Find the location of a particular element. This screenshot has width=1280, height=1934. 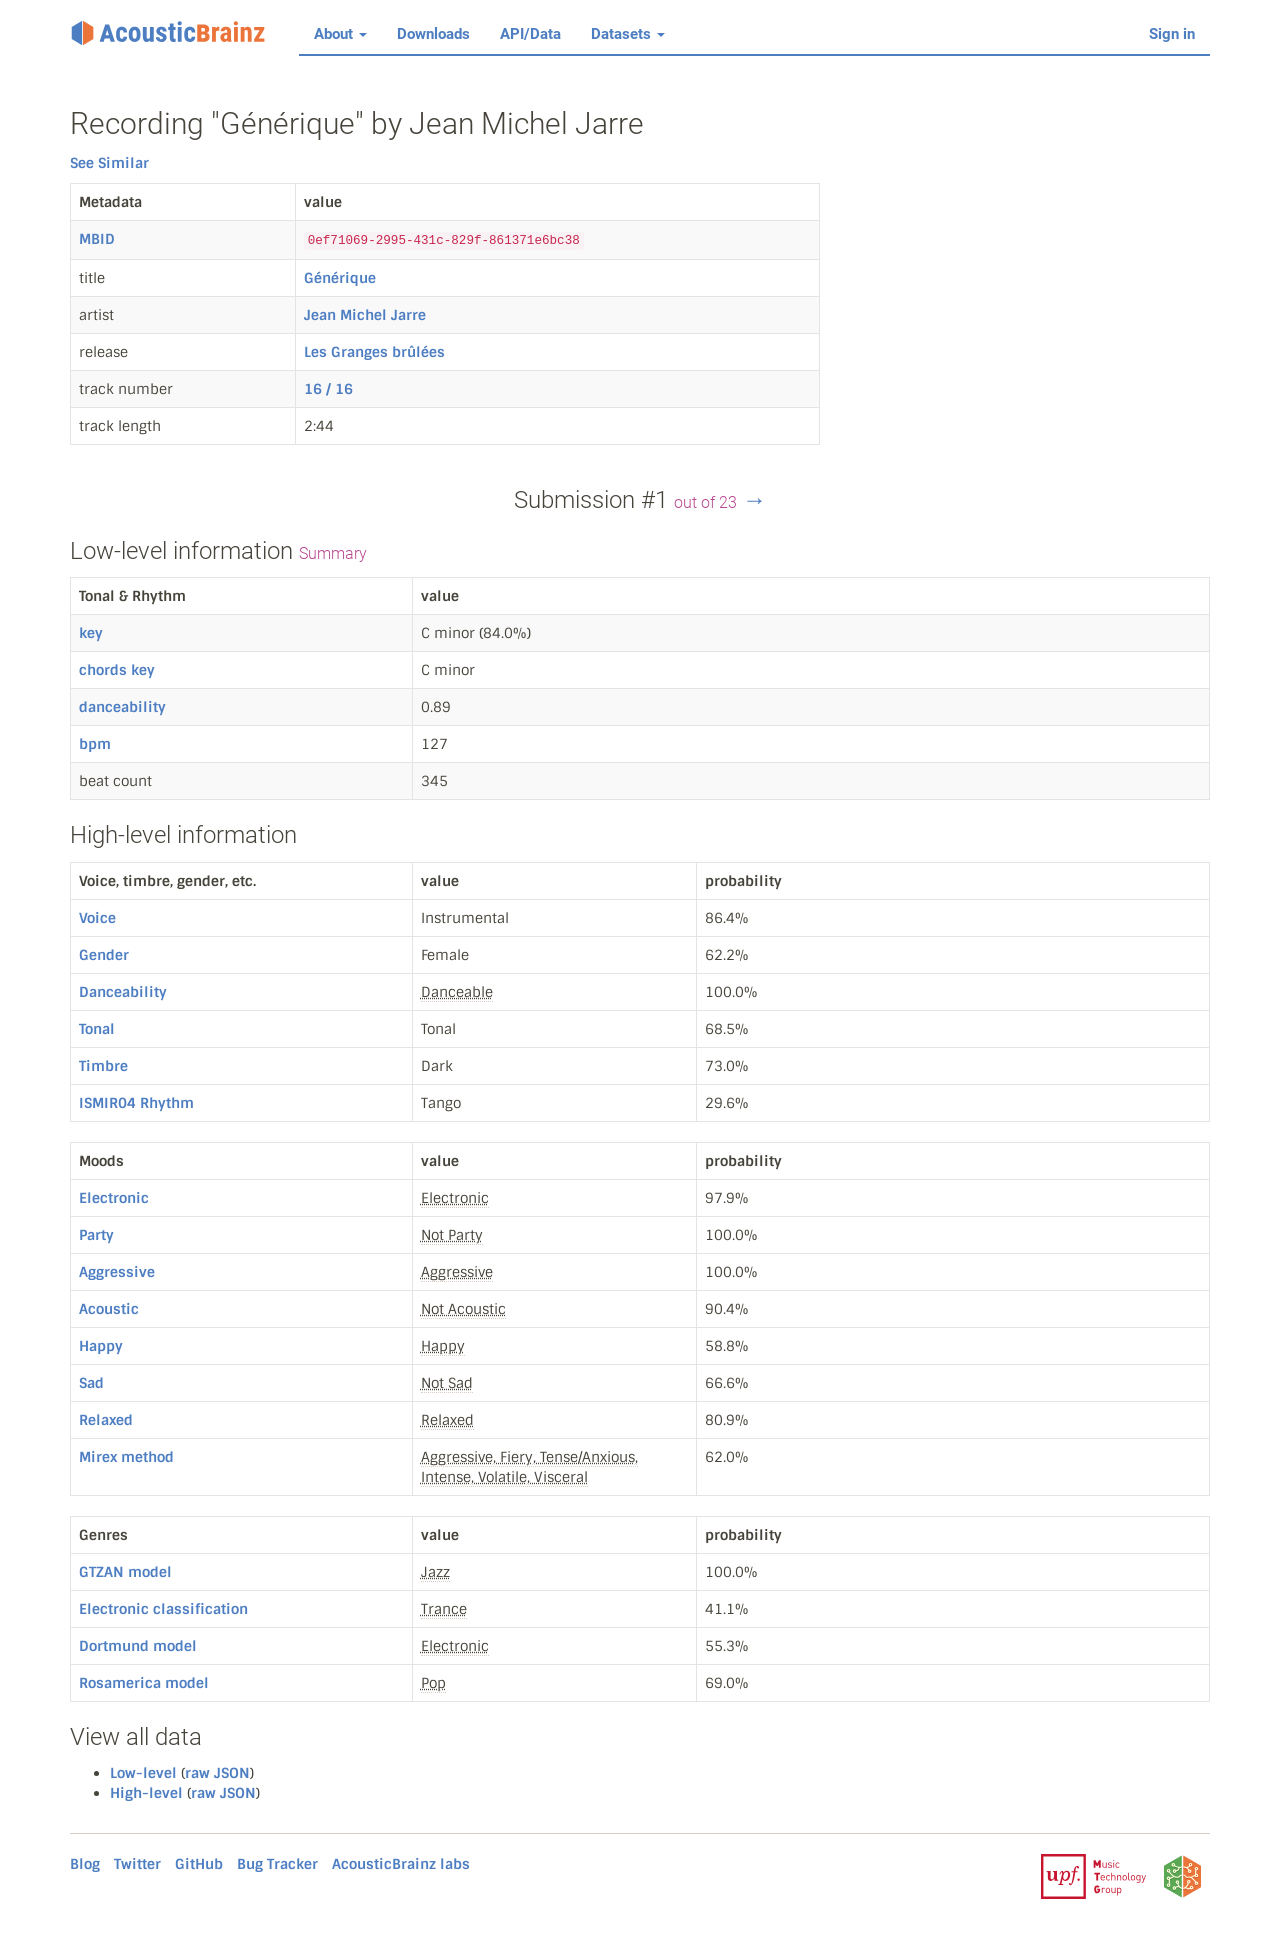

Twitter is located at coordinates (137, 1864).